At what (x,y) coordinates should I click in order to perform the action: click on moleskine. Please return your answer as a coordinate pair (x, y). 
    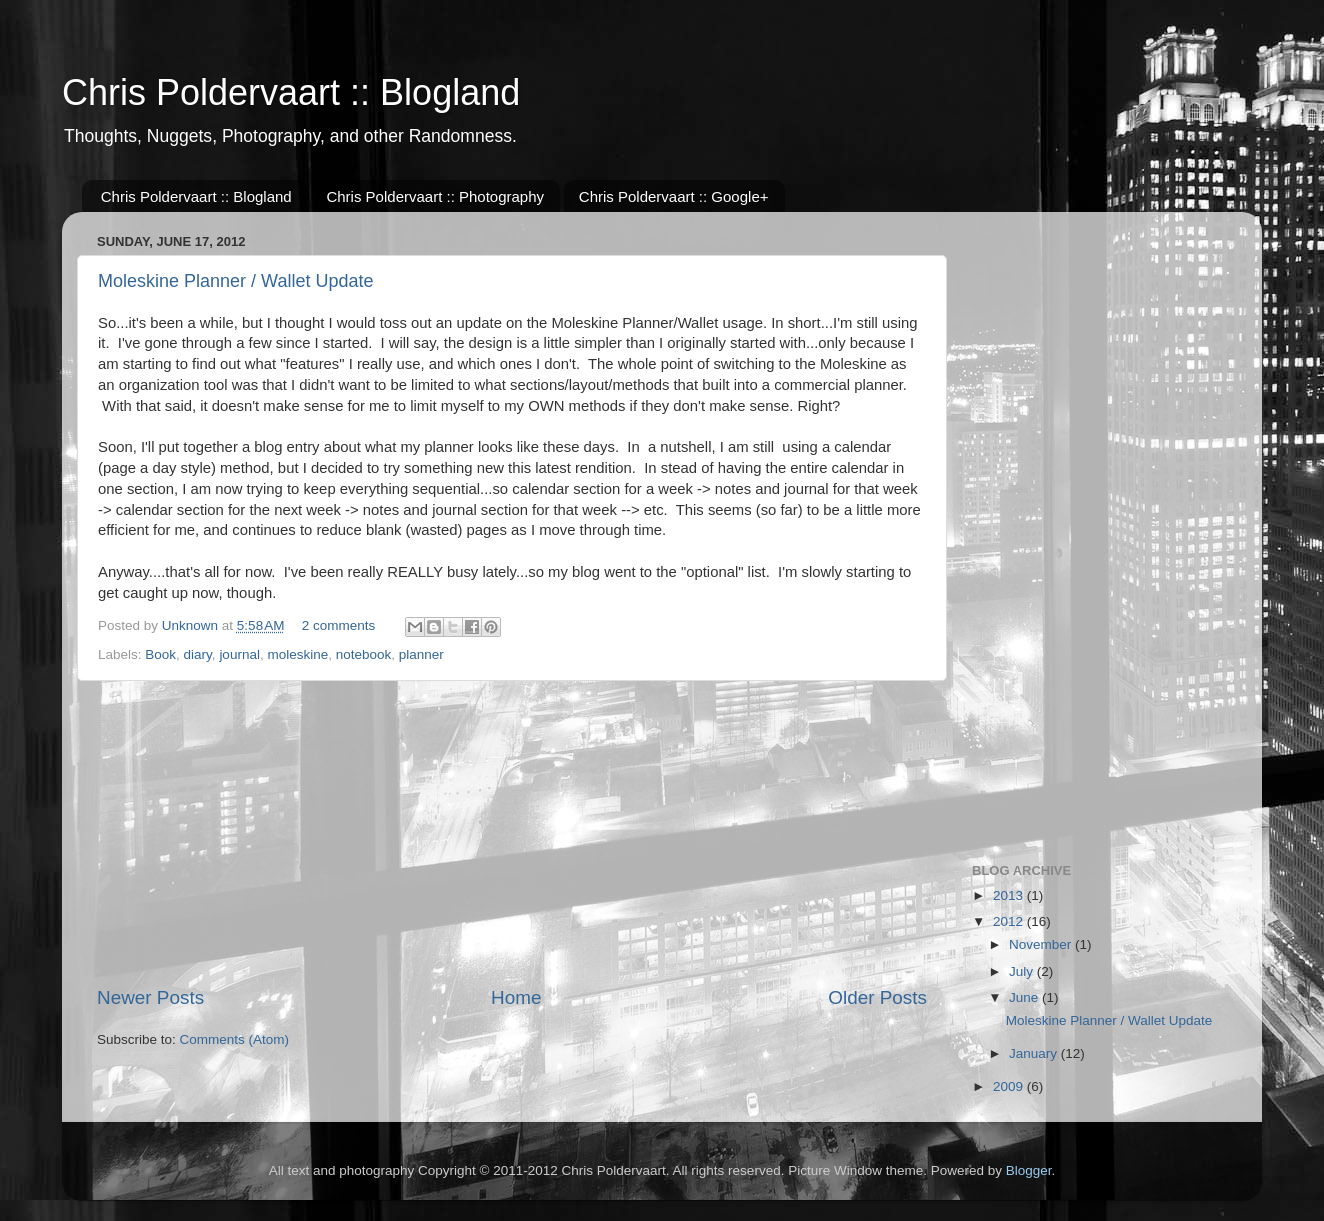
    Looking at the image, I should click on (297, 654).